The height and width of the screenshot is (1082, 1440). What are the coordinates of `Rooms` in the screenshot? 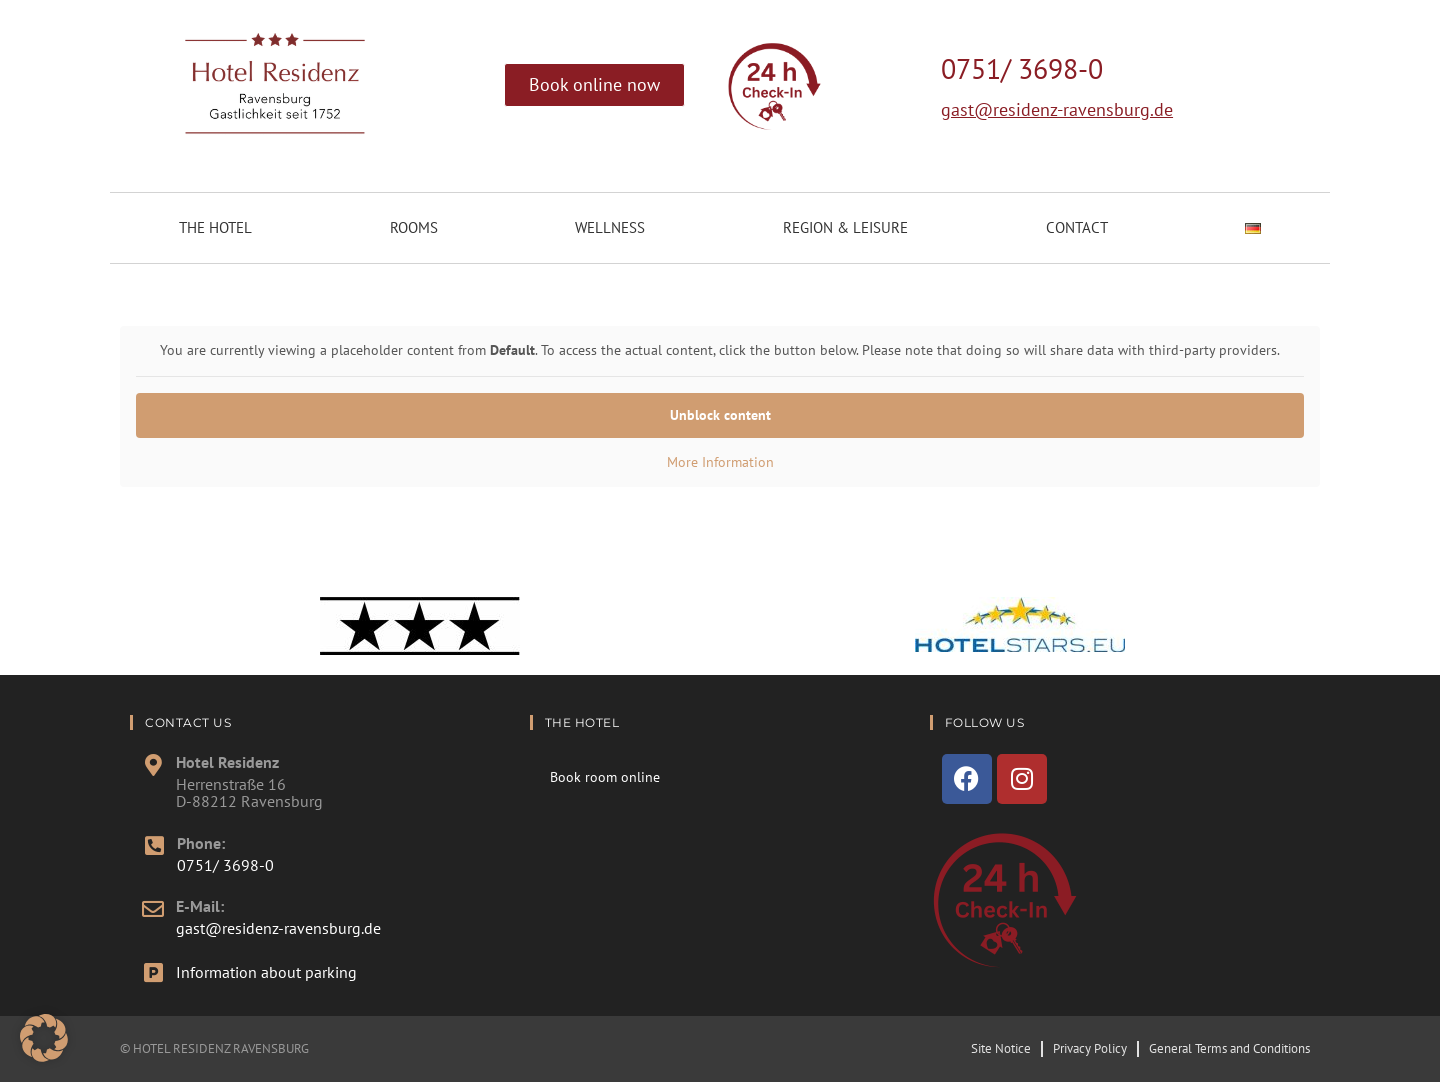 It's located at (414, 227).